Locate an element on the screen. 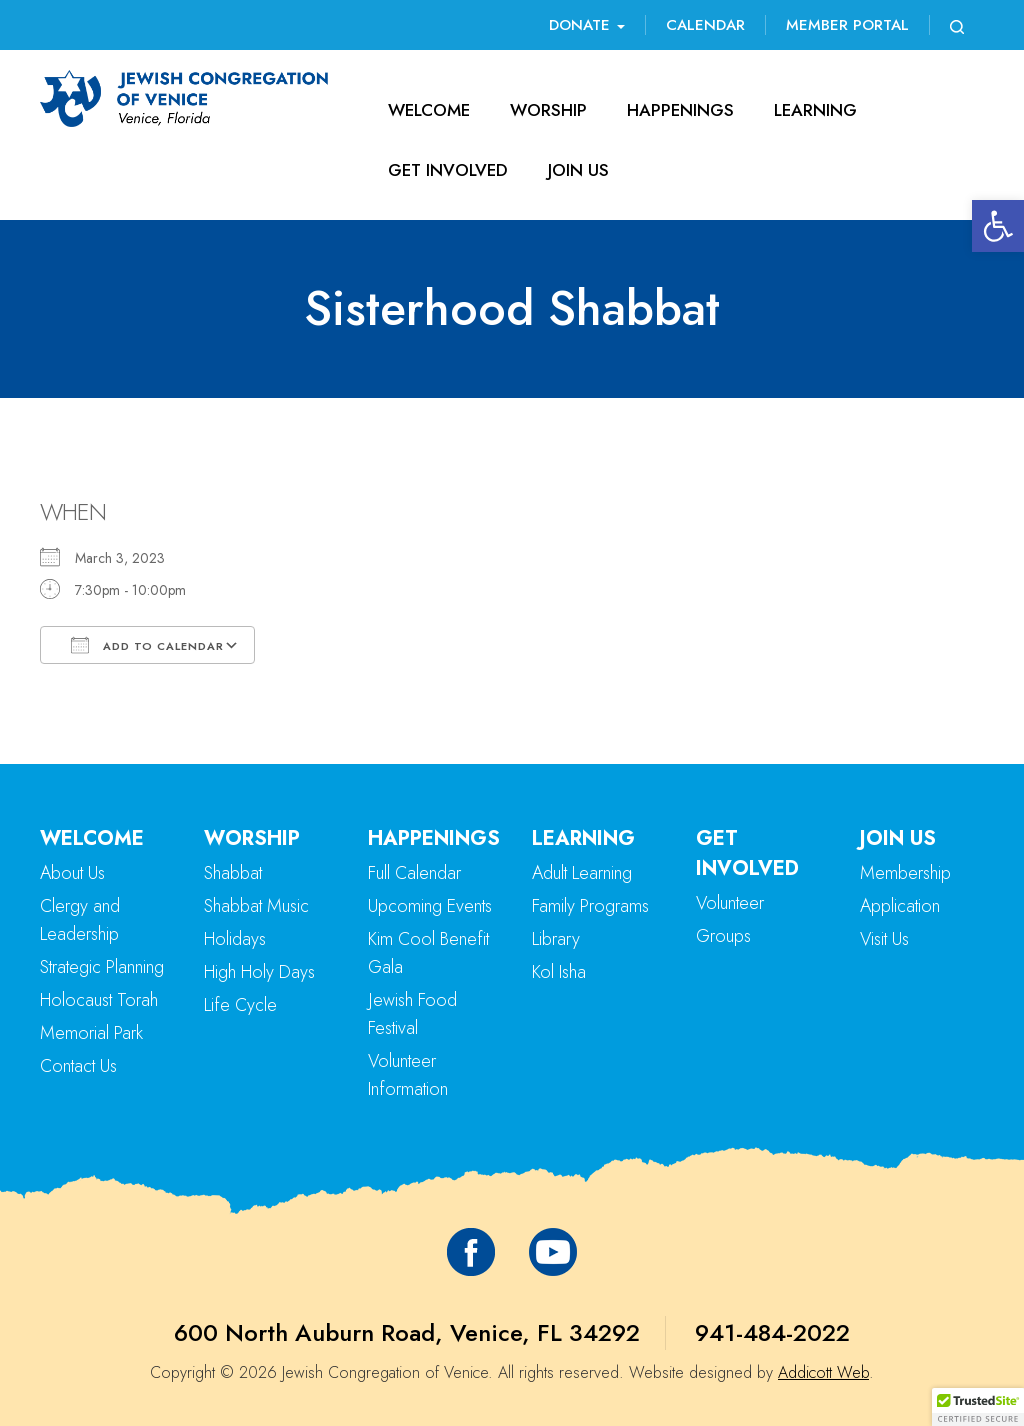 Image resolution: width=1024 pixels, height=1426 pixels. Volunteer is located at coordinates (730, 903).